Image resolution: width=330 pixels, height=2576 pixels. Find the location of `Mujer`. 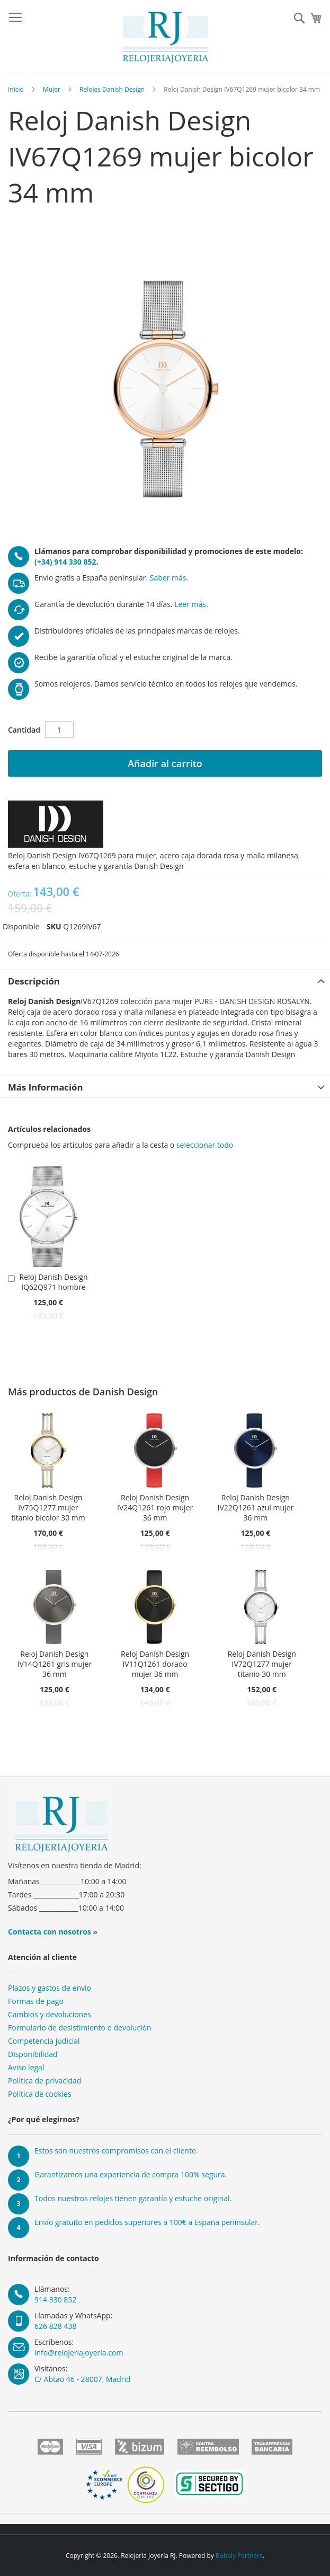

Mujer is located at coordinates (51, 89).